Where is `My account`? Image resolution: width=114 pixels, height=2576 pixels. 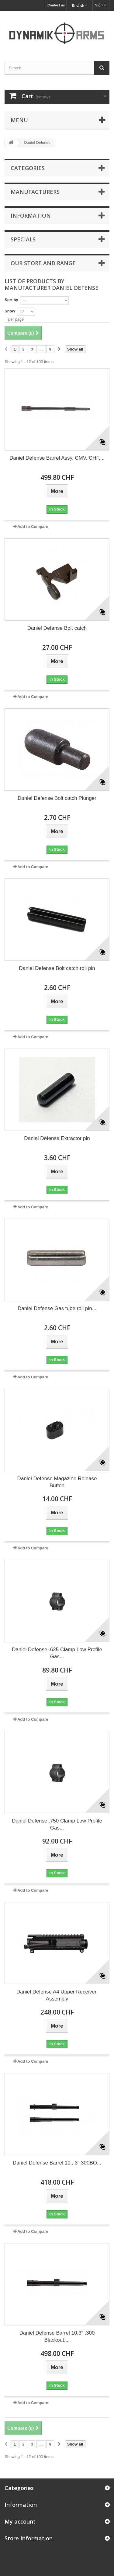 My account is located at coordinates (20, 2521).